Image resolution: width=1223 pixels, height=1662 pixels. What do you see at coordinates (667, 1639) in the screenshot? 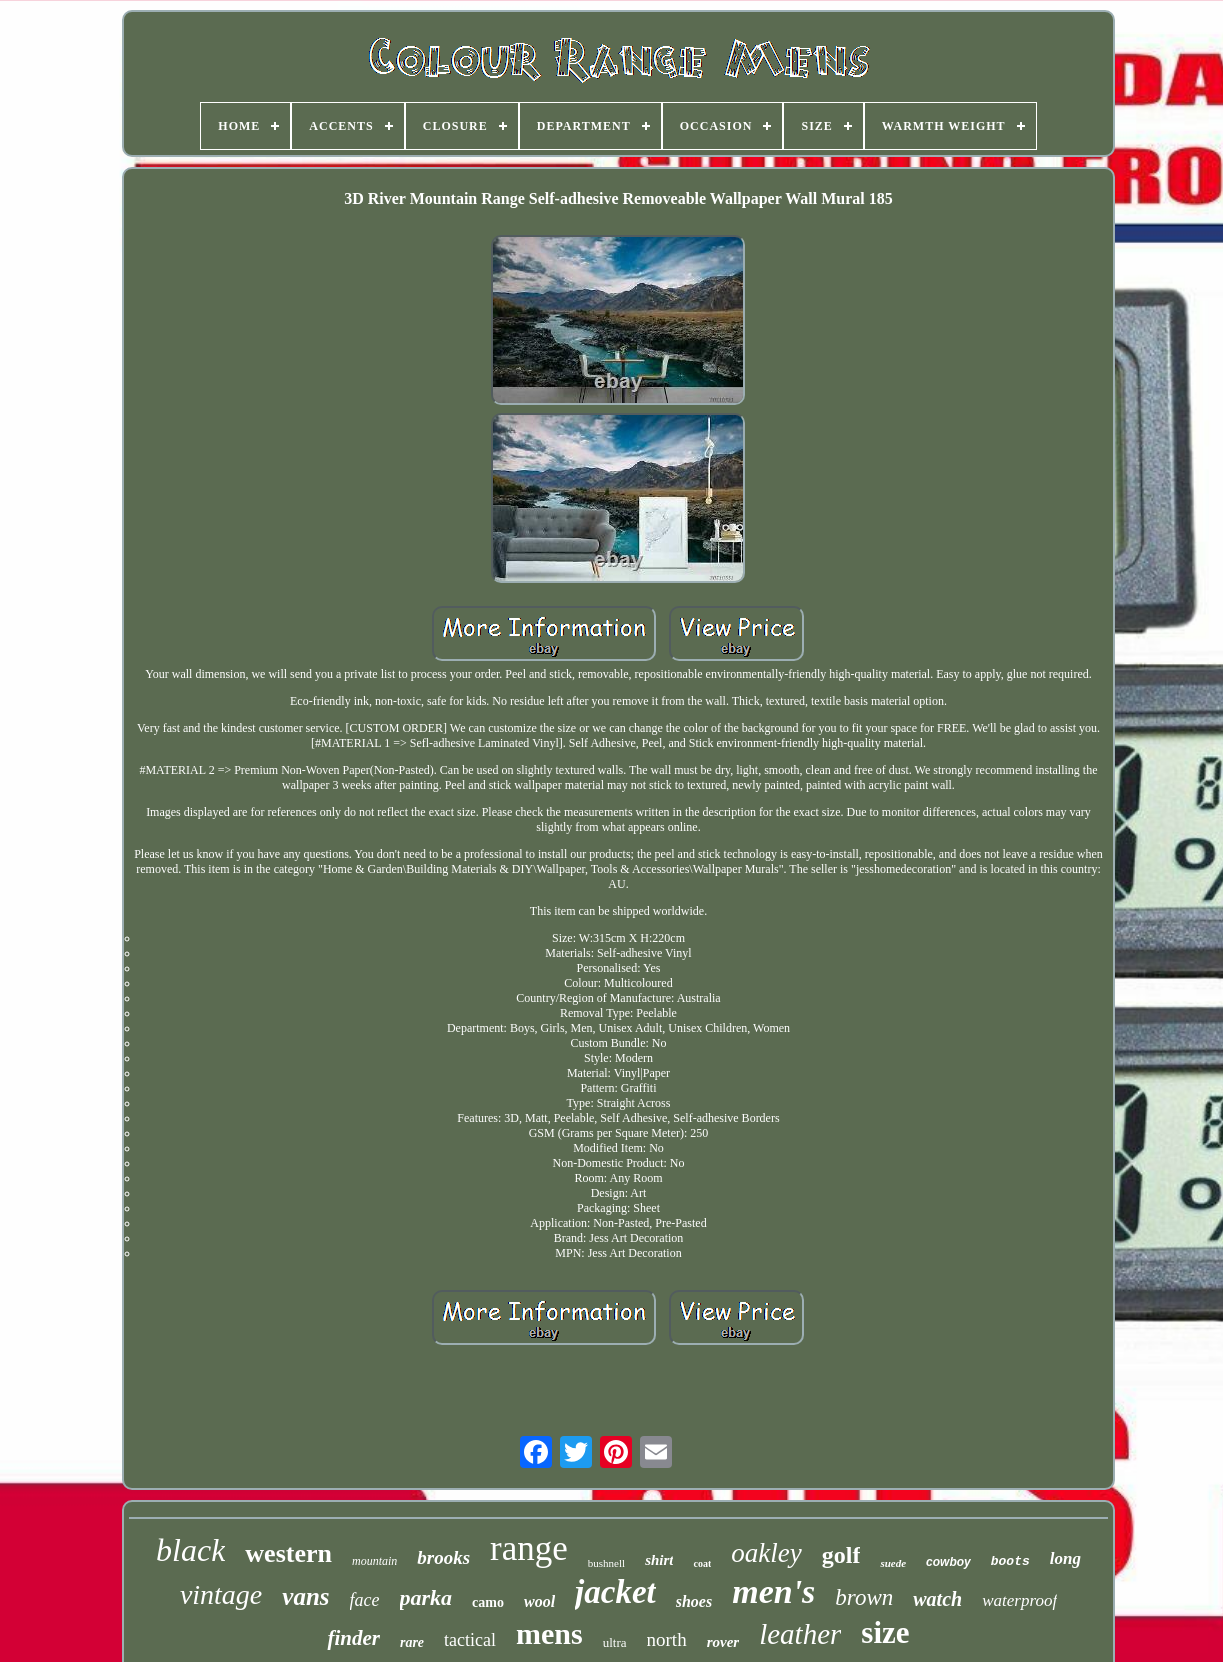
I see `north` at bounding box center [667, 1639].